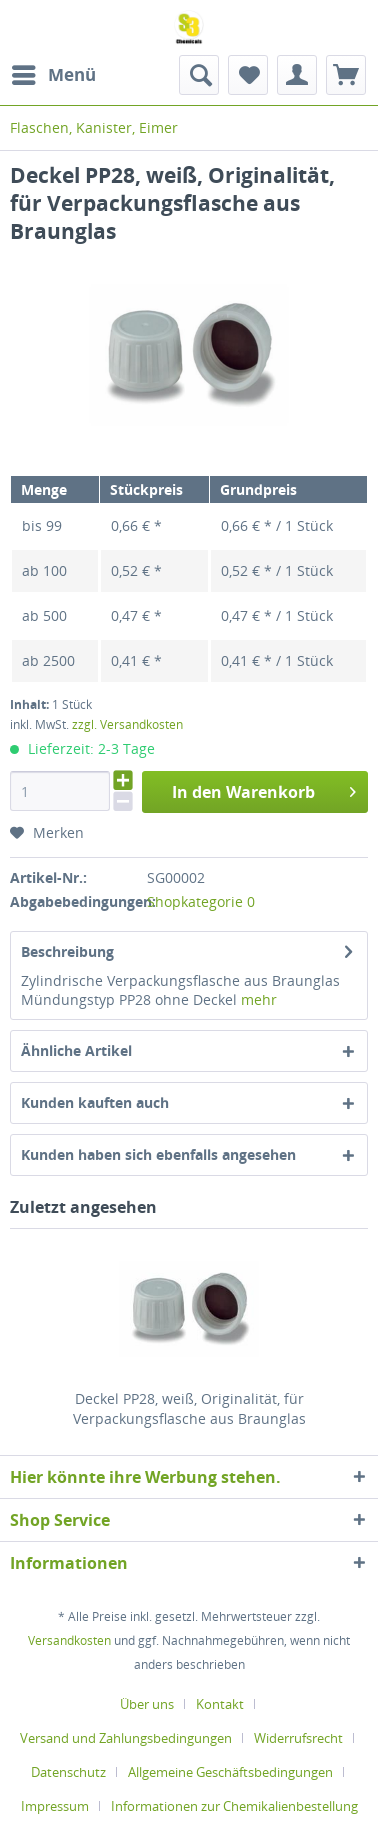 The height and width of the screenshot is (1823, 378). What do you see at coordinates (158, 1154) in the screenshot?
I see `Kunden haben sich ebenfalls angesehen` at bounding box center [158, 1154].